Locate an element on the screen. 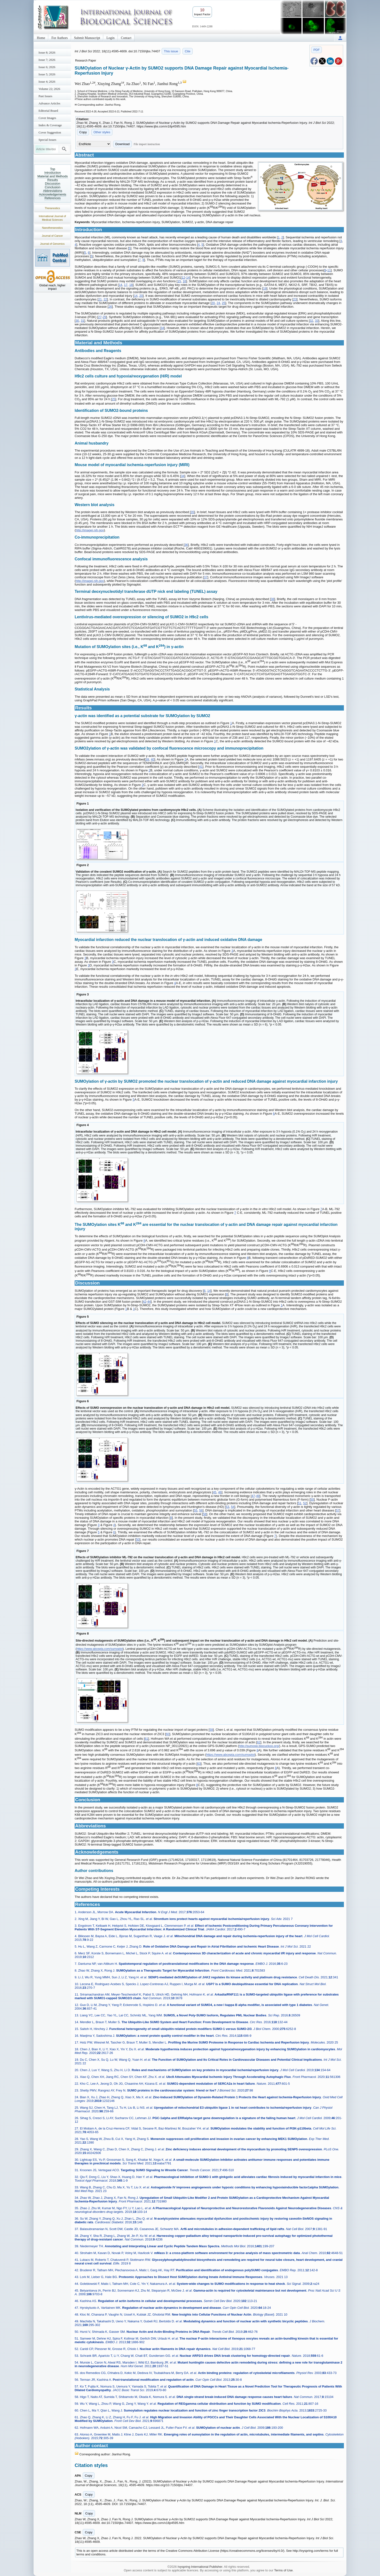  Terms of Use is located at coordinates (283, 2570).